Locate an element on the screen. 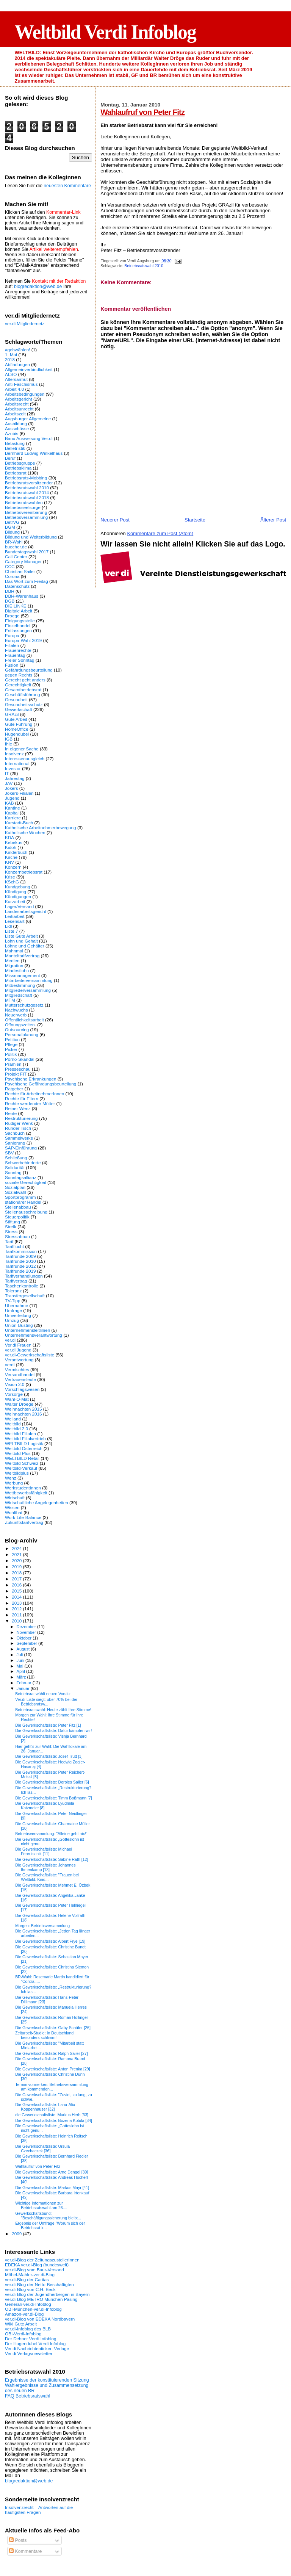 This screenshot has height=2576, width=291. Tarifrunde 2010 is located at coordinates (20, 1261).